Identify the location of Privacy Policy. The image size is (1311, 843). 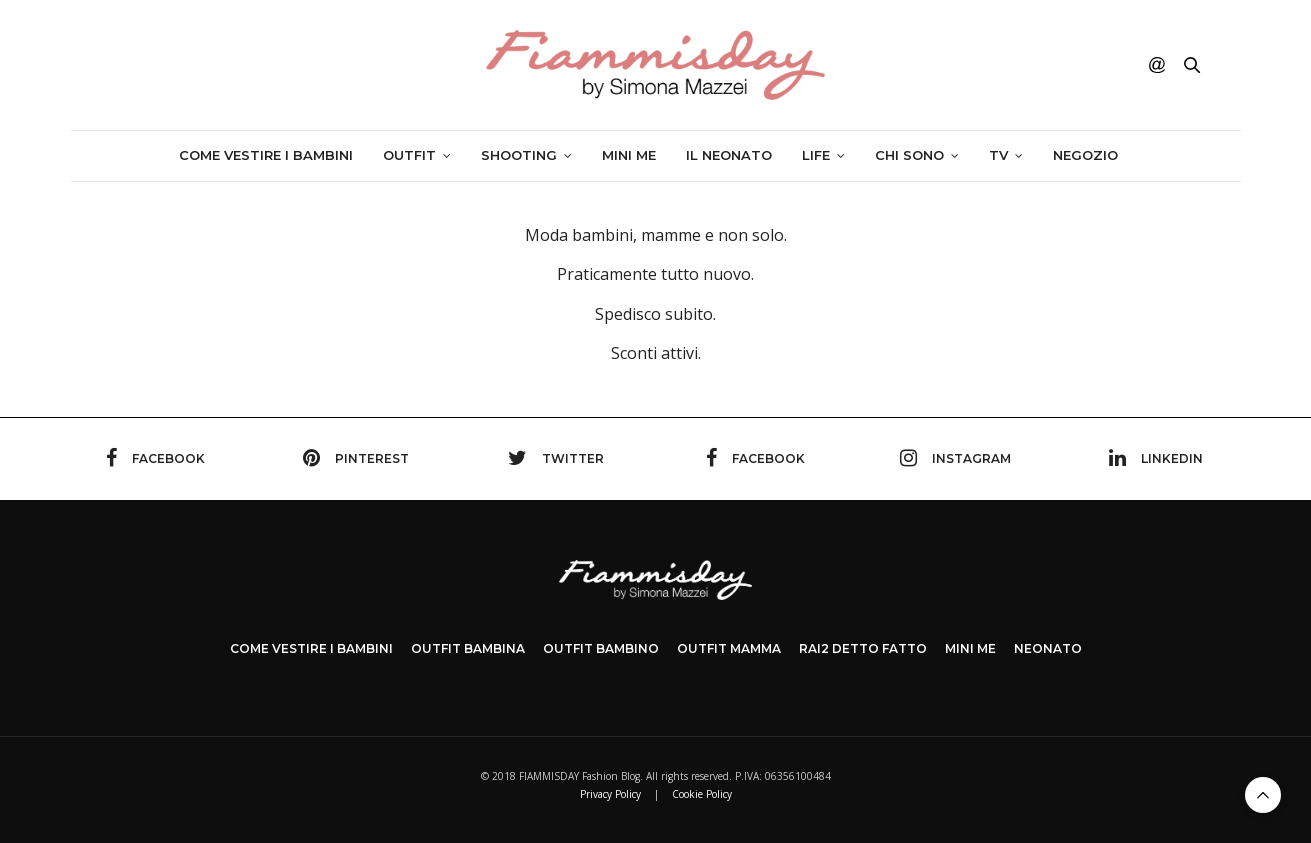
(610, 794).